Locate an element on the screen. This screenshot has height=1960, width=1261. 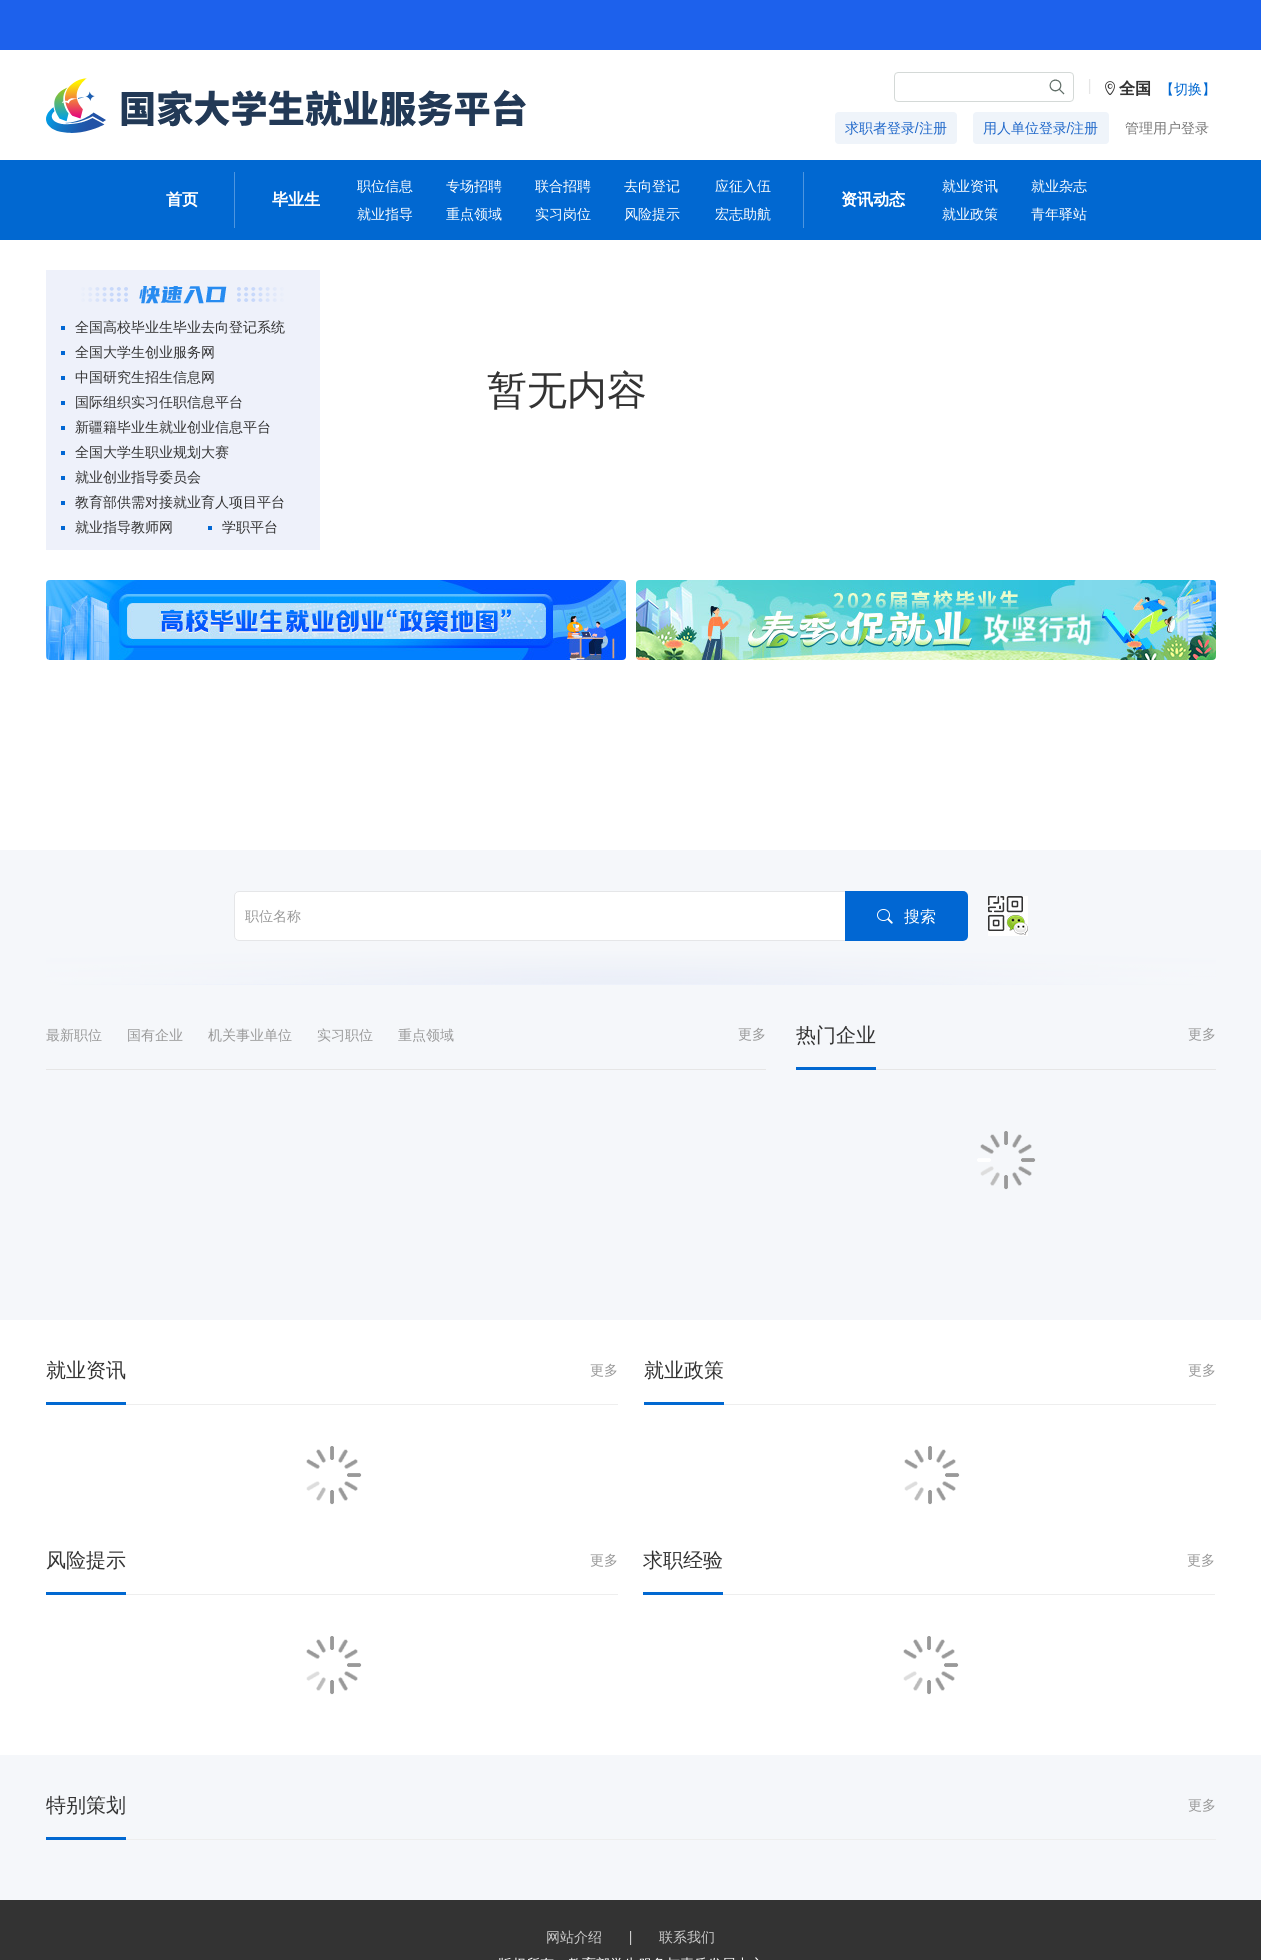
搜索 is located at coordinates (905, 915).